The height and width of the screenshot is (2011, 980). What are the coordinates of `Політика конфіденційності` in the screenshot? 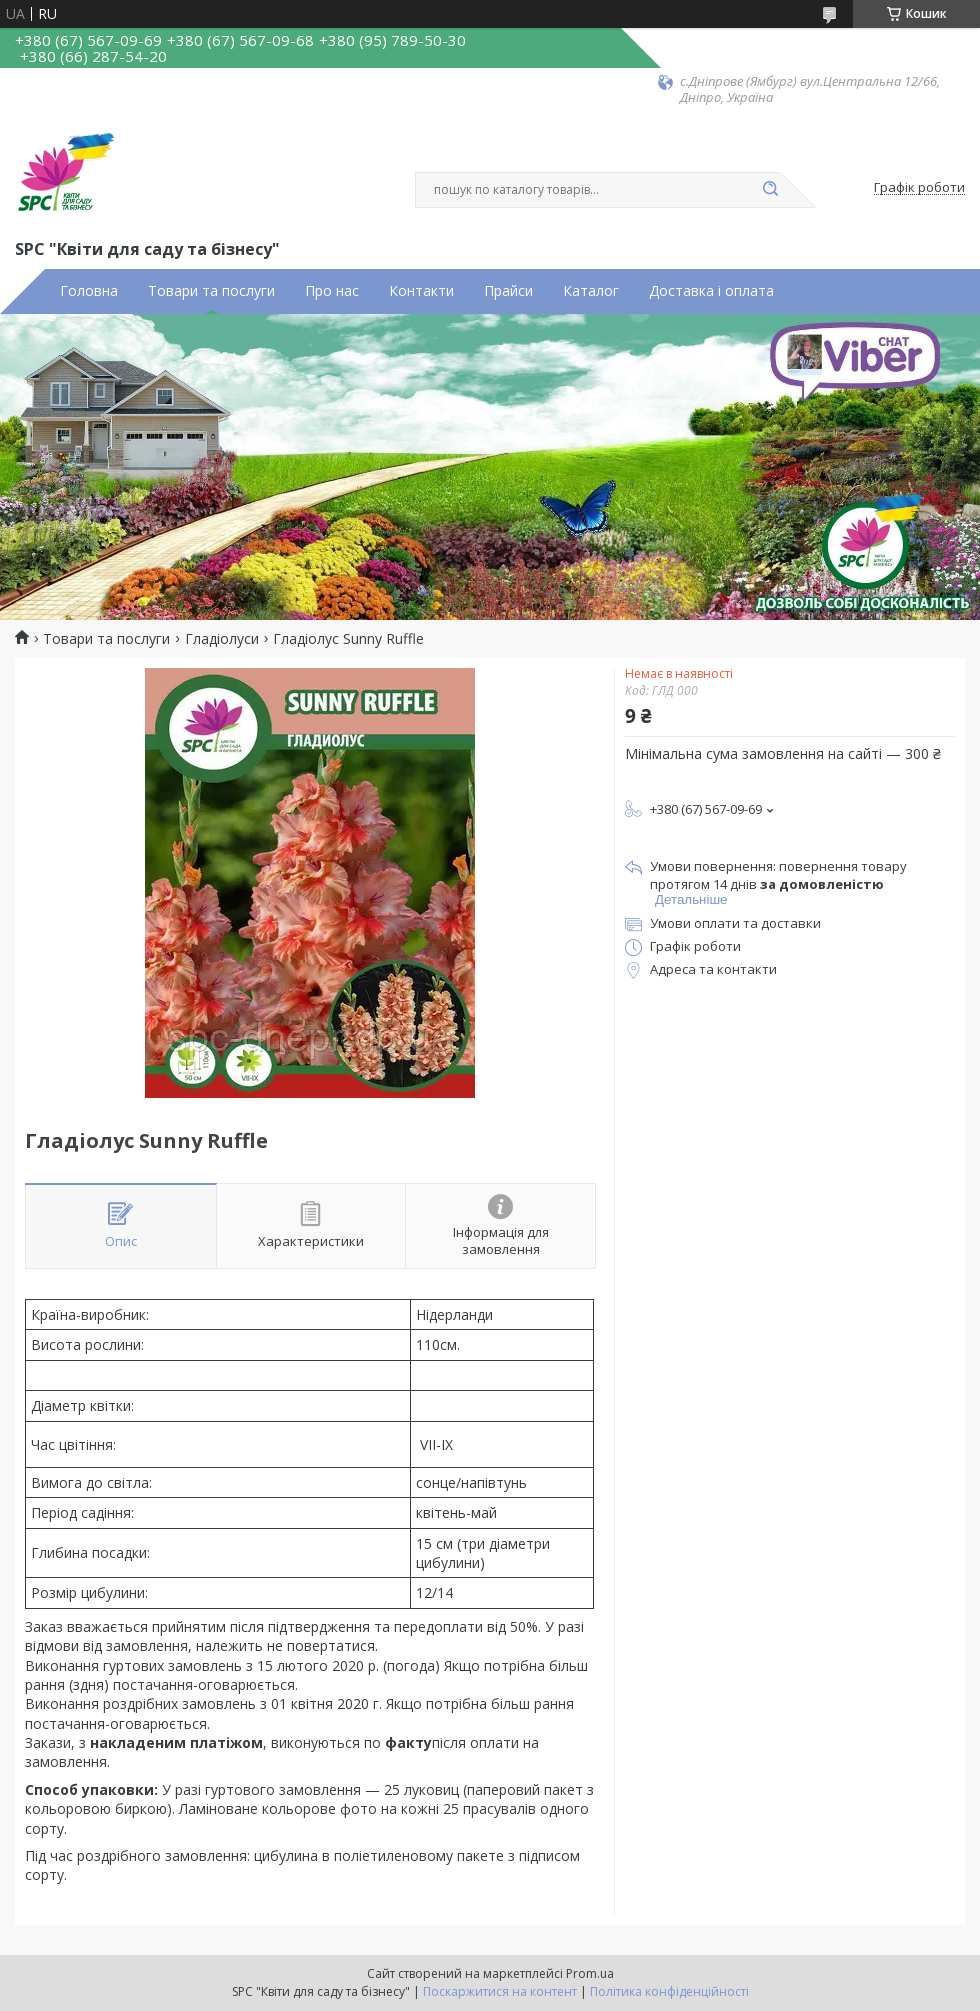 It's located at (669, 1991).